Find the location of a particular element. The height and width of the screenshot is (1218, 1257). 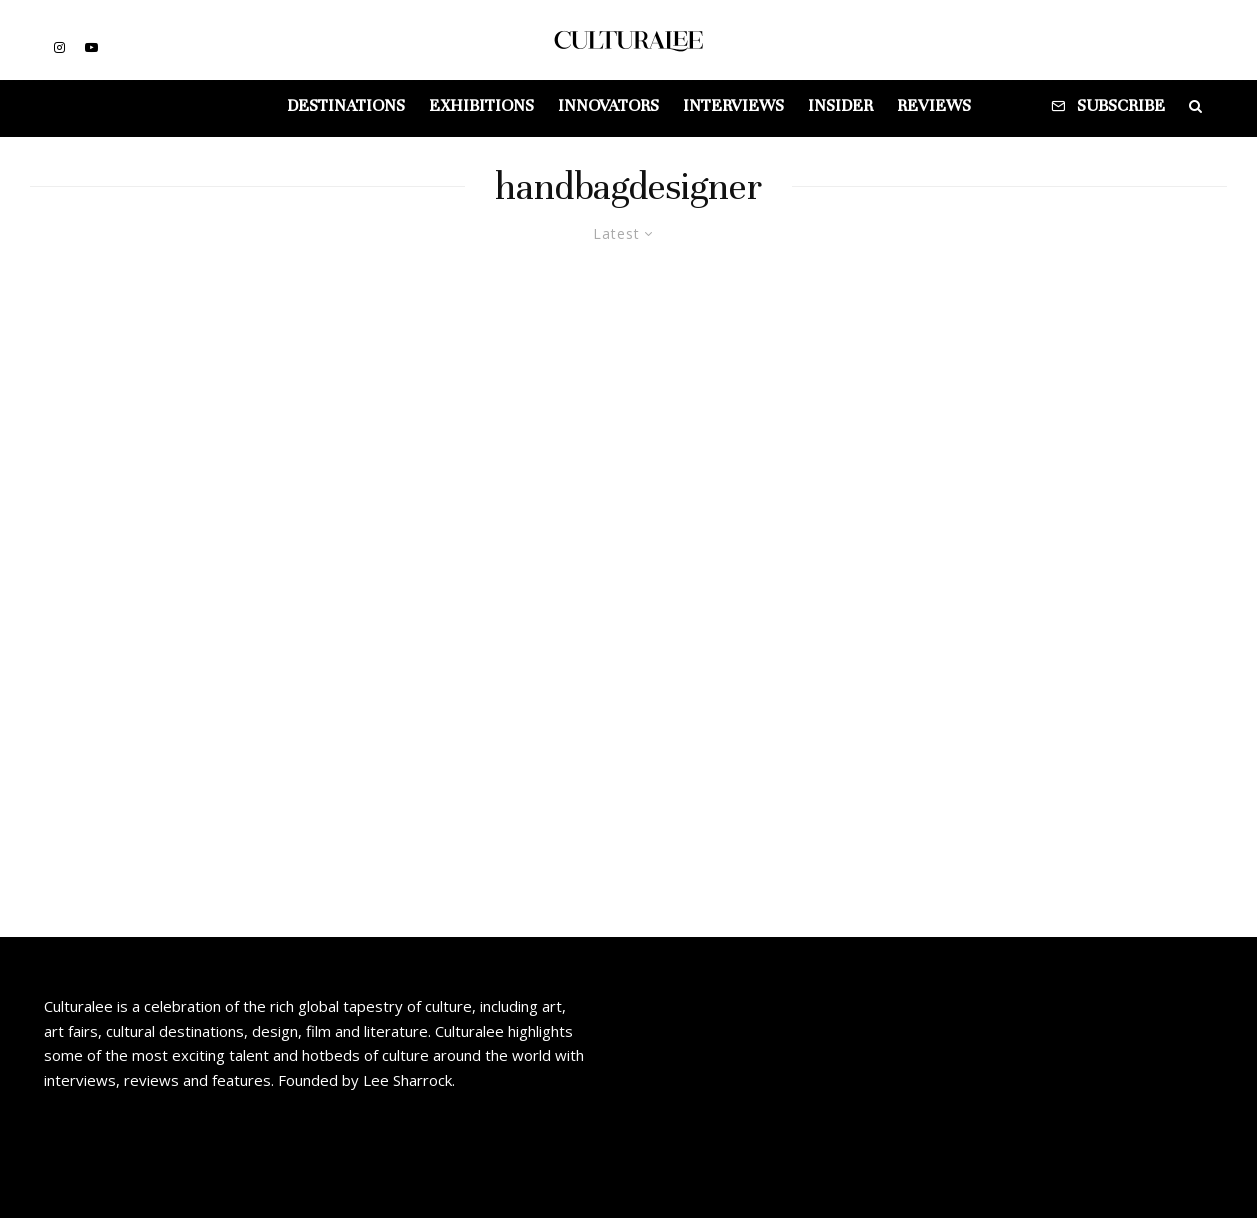

Exhibitions is located at coordinates (481, 105).